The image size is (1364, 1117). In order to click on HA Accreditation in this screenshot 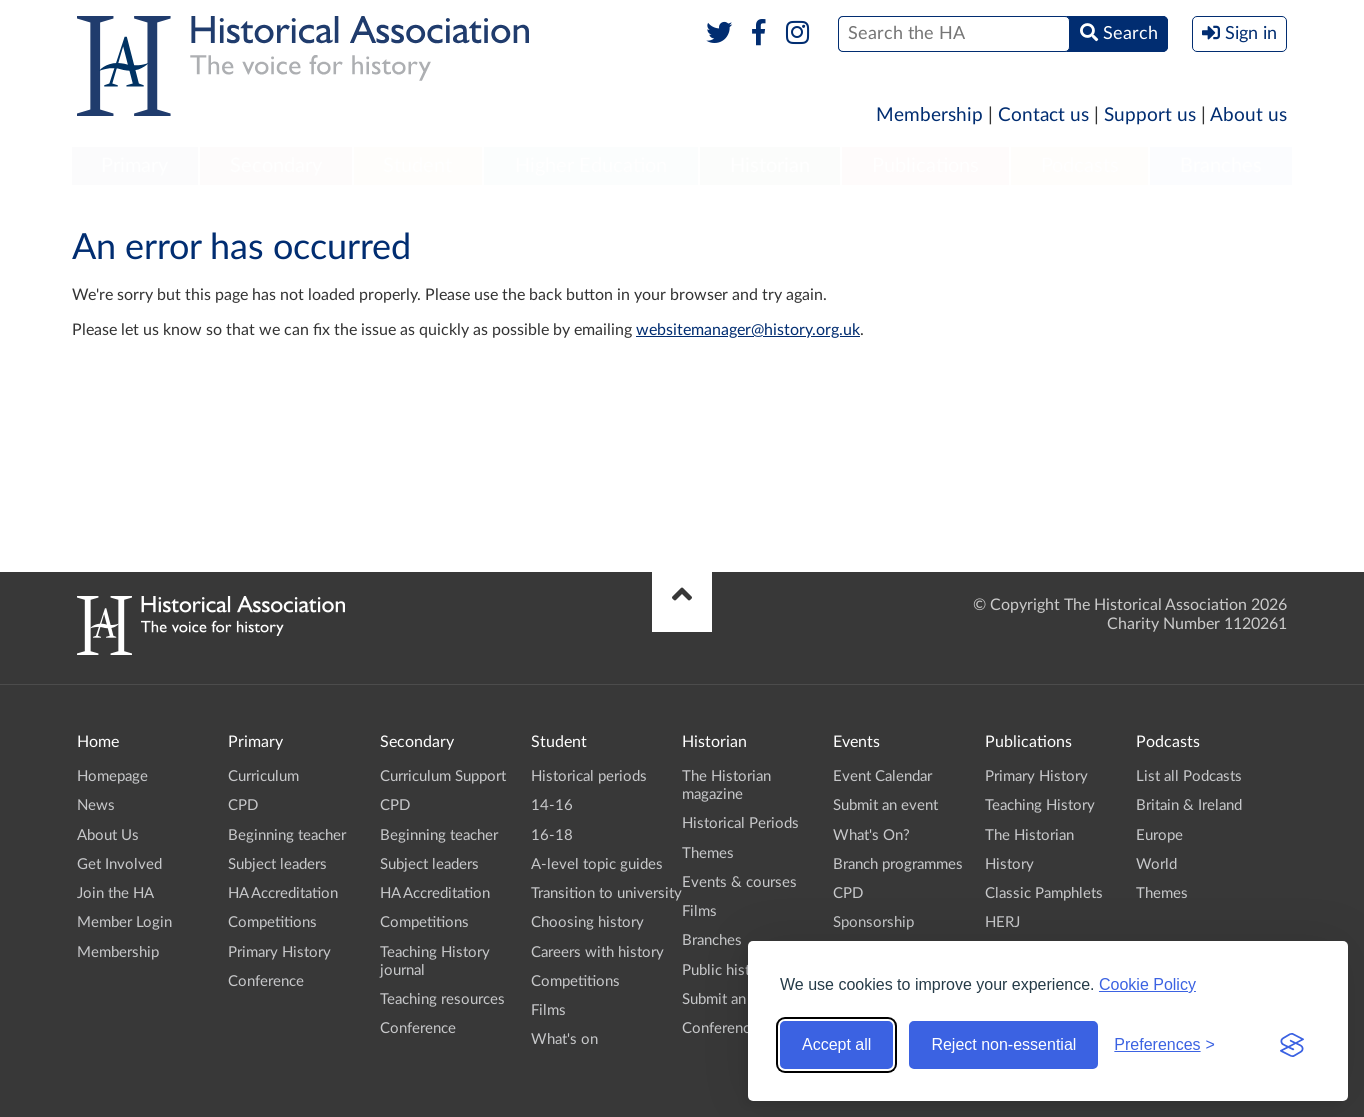, I will do `click(283, 893)`.